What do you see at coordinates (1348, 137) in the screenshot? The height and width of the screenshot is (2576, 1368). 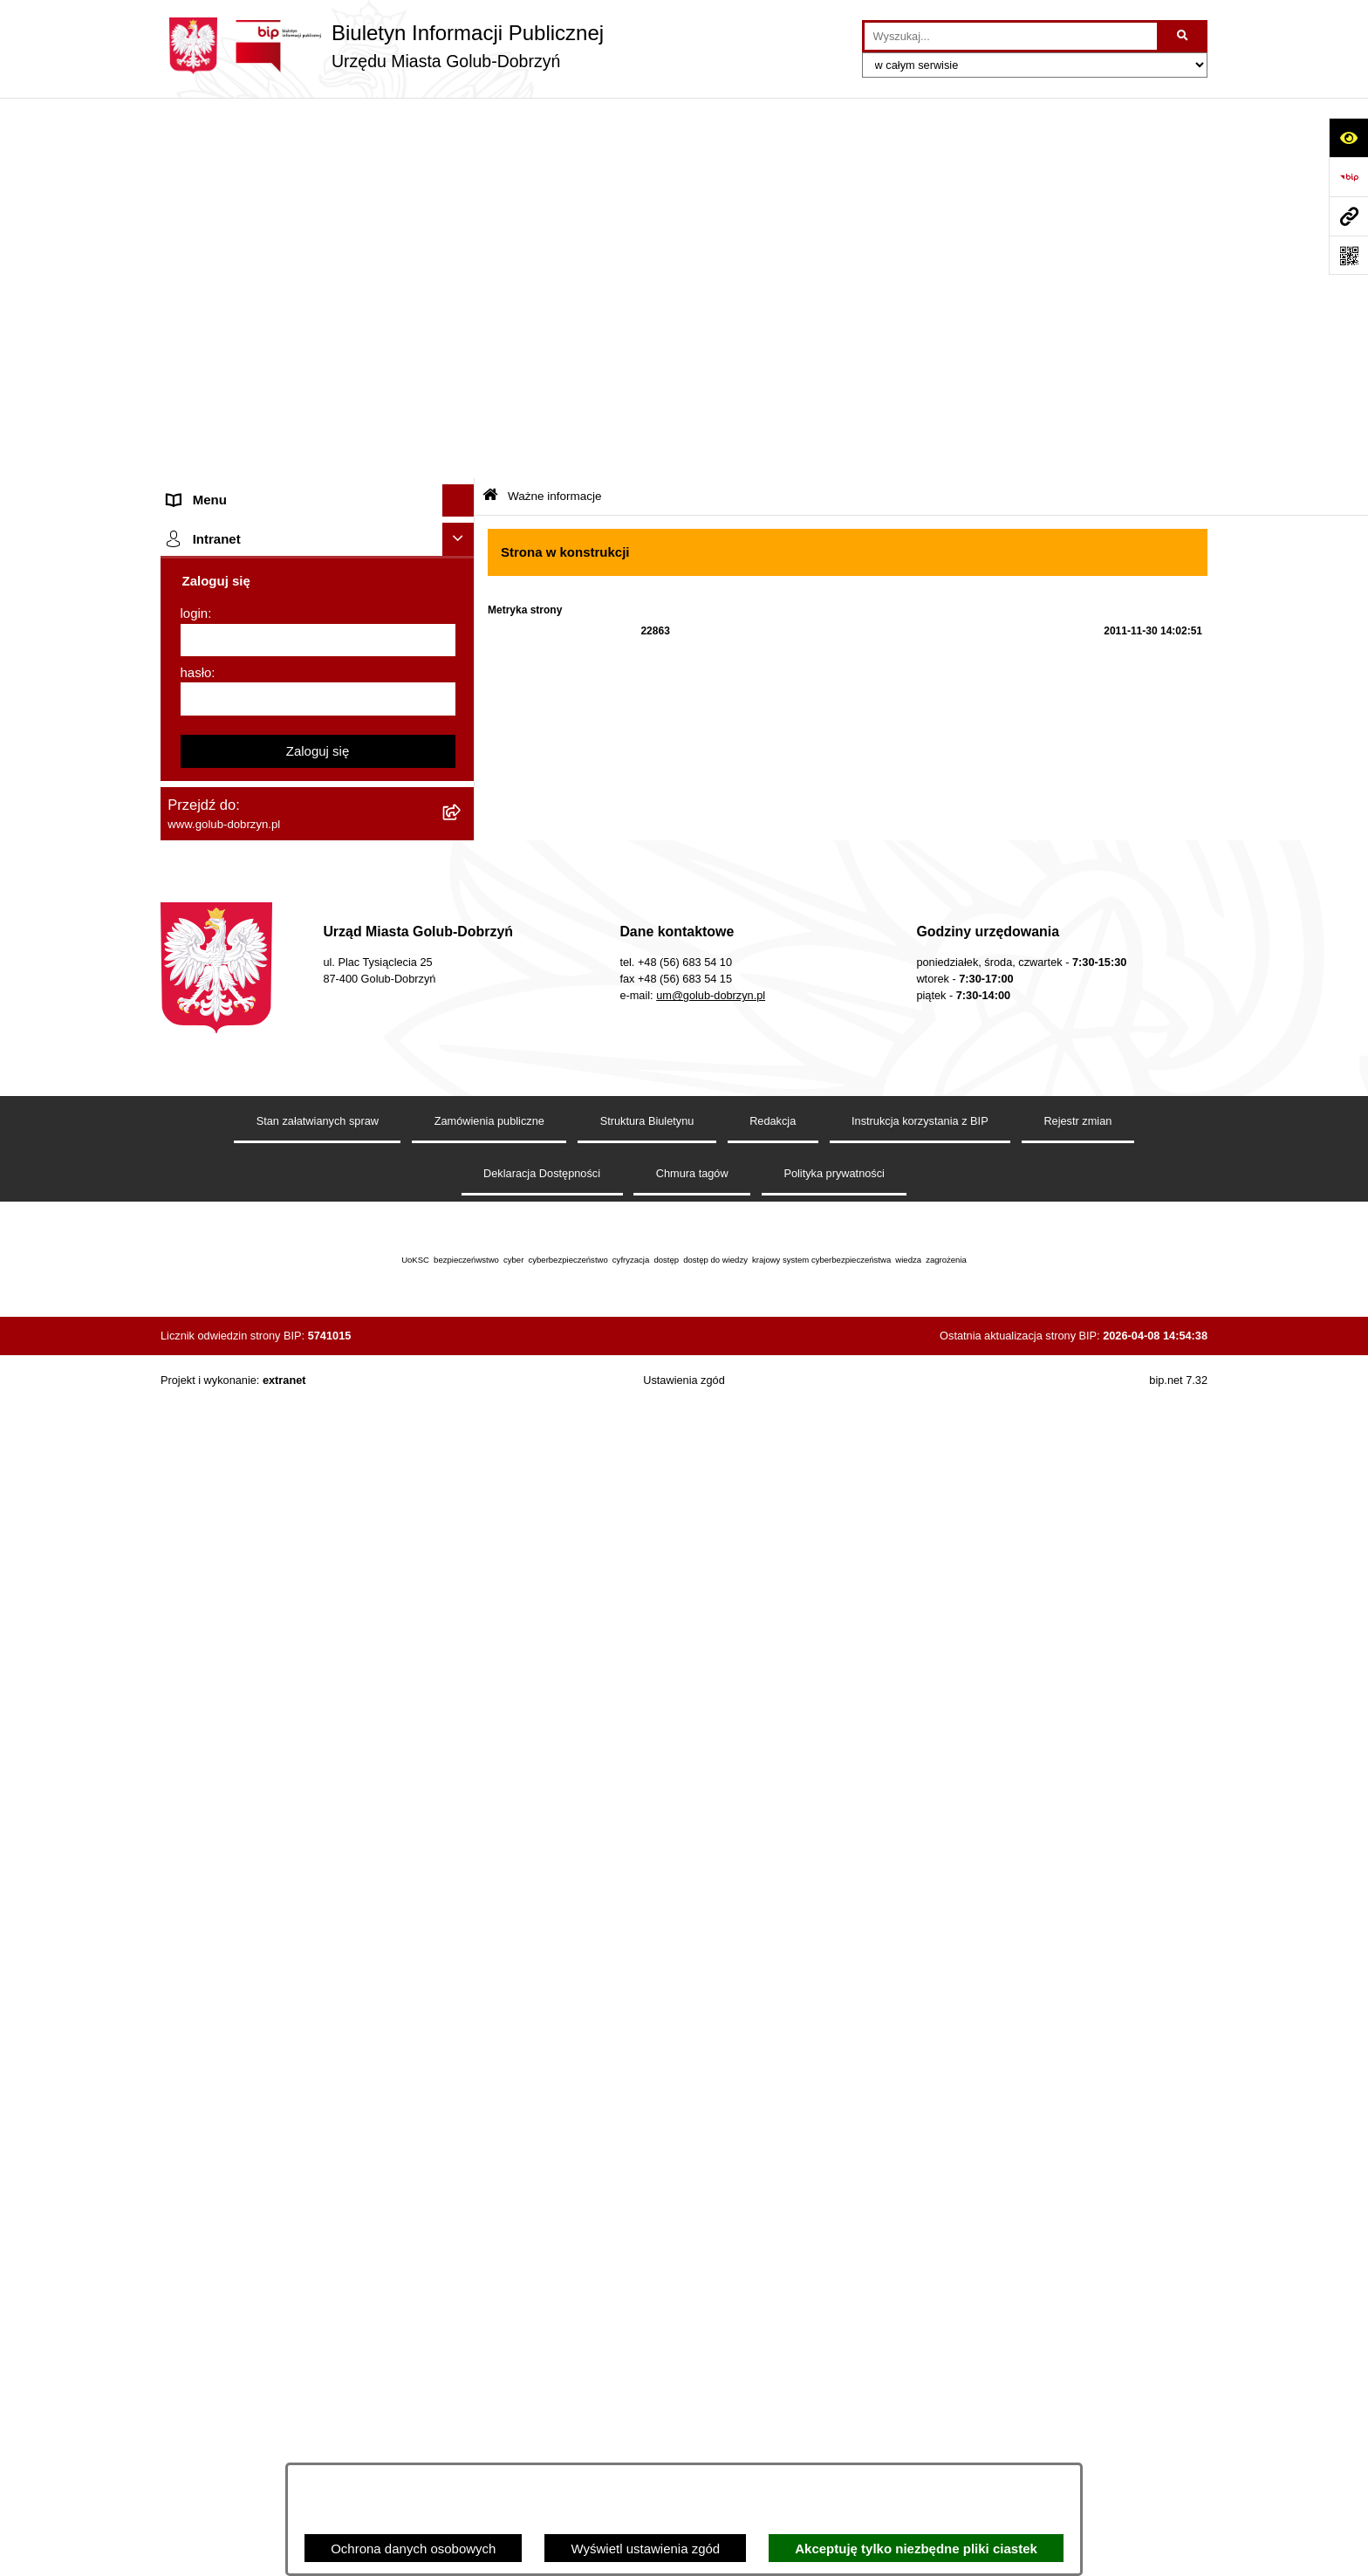 I see `[Otwórz ułatwienia dostępu]` at bounding box center [1348, 137].